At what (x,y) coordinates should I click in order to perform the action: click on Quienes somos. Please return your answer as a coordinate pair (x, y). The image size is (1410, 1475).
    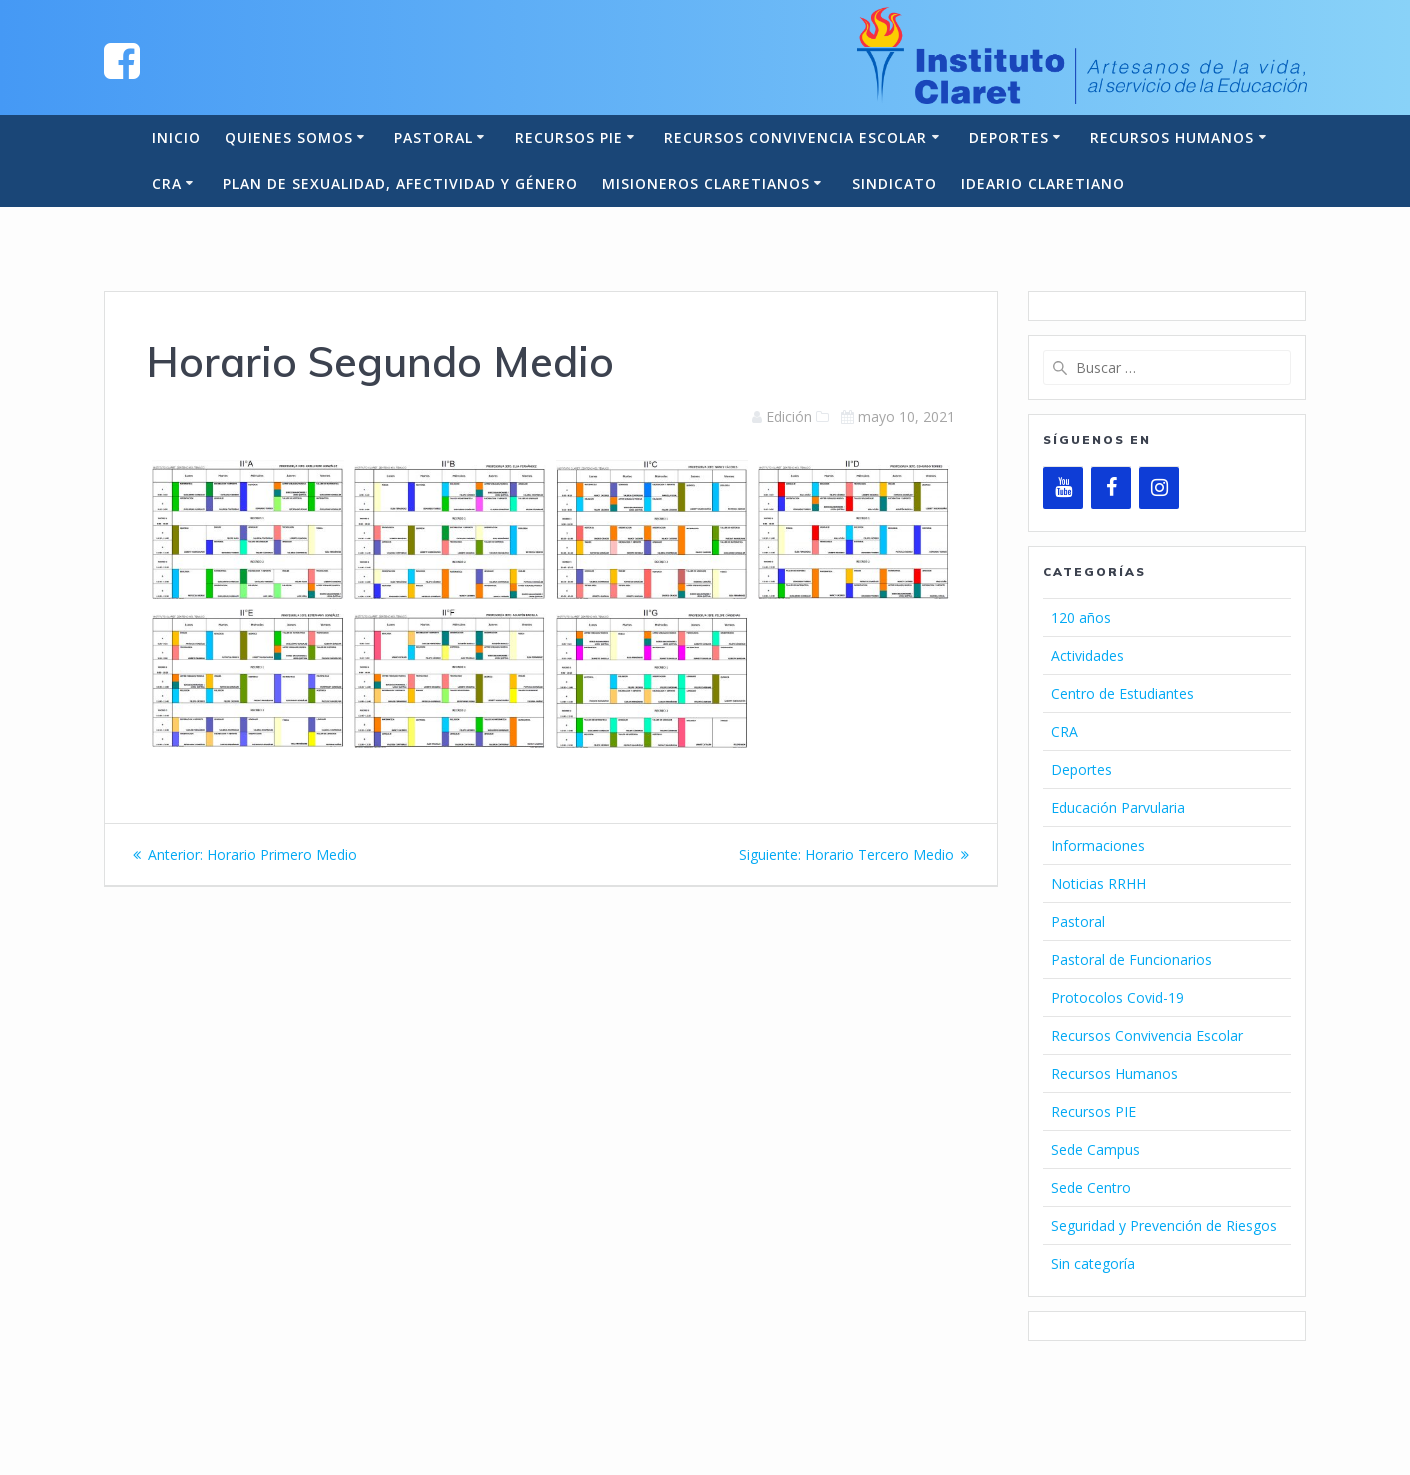
    Looking at the image, I should click on (289, 137).